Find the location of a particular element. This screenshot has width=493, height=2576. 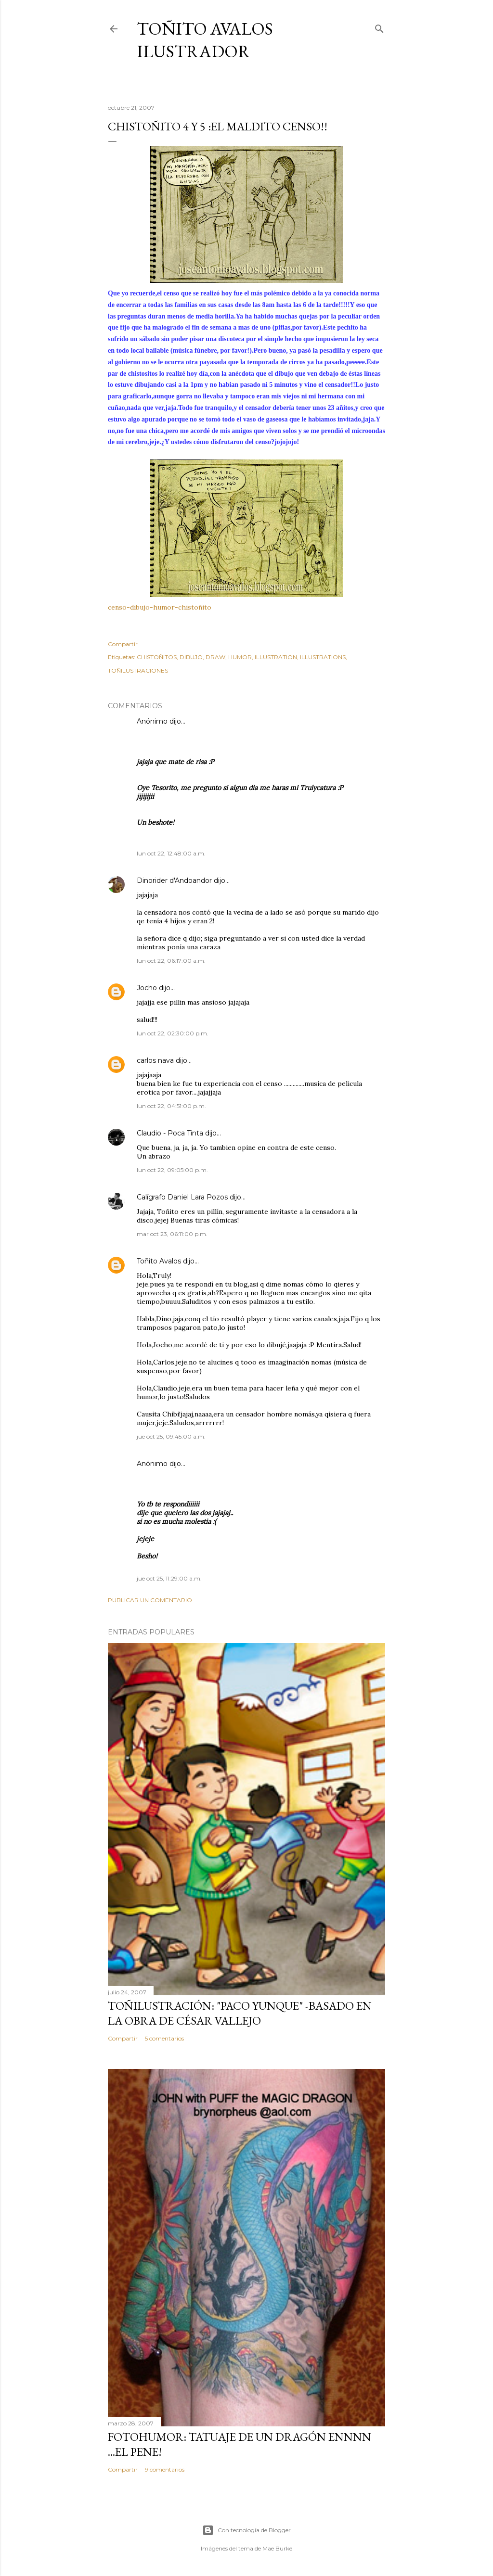

TOÑILUSTRACIÓN: "Paco Yunque" -Basado en la obra de César Vallejo is located at coordinates (240, 2013).